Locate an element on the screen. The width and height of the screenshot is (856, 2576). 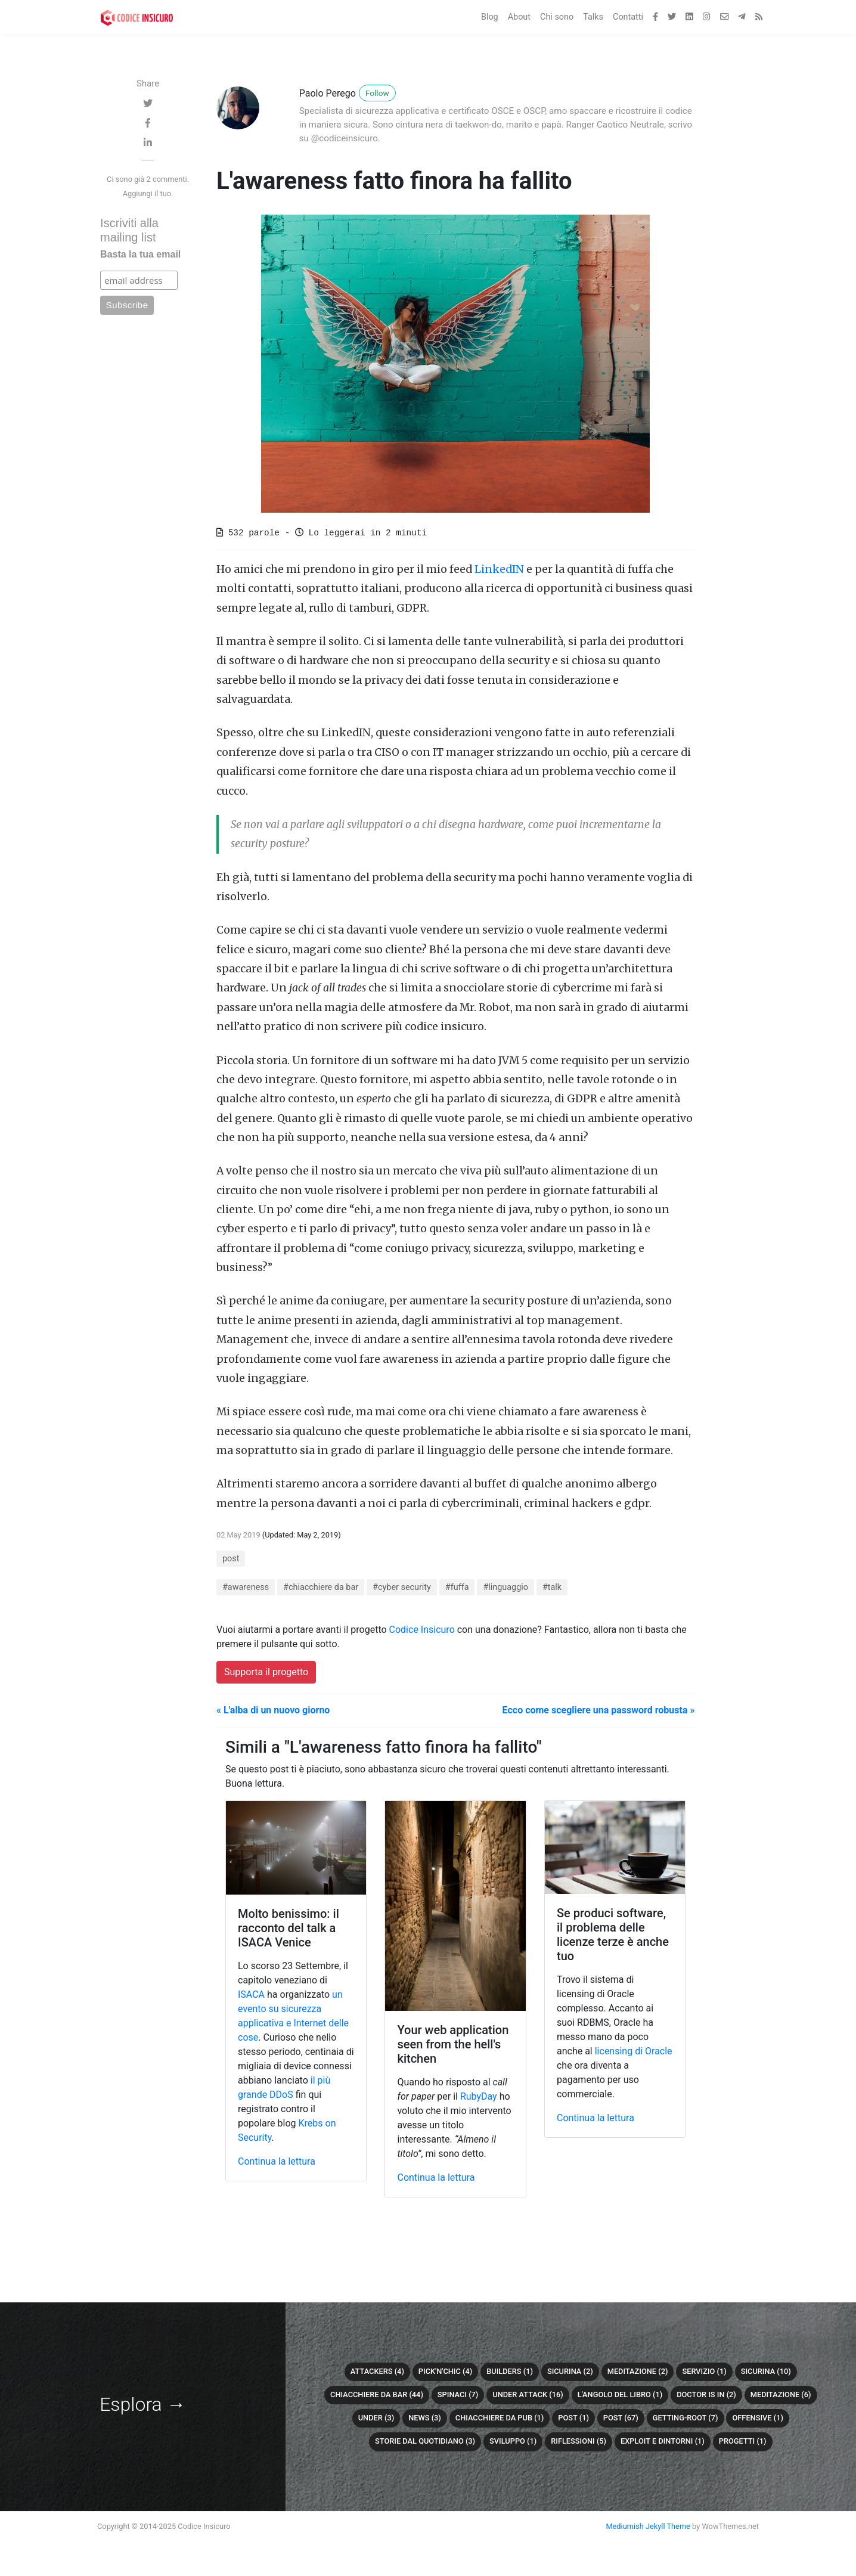
Chi sono is located at coordinates (556, 17).